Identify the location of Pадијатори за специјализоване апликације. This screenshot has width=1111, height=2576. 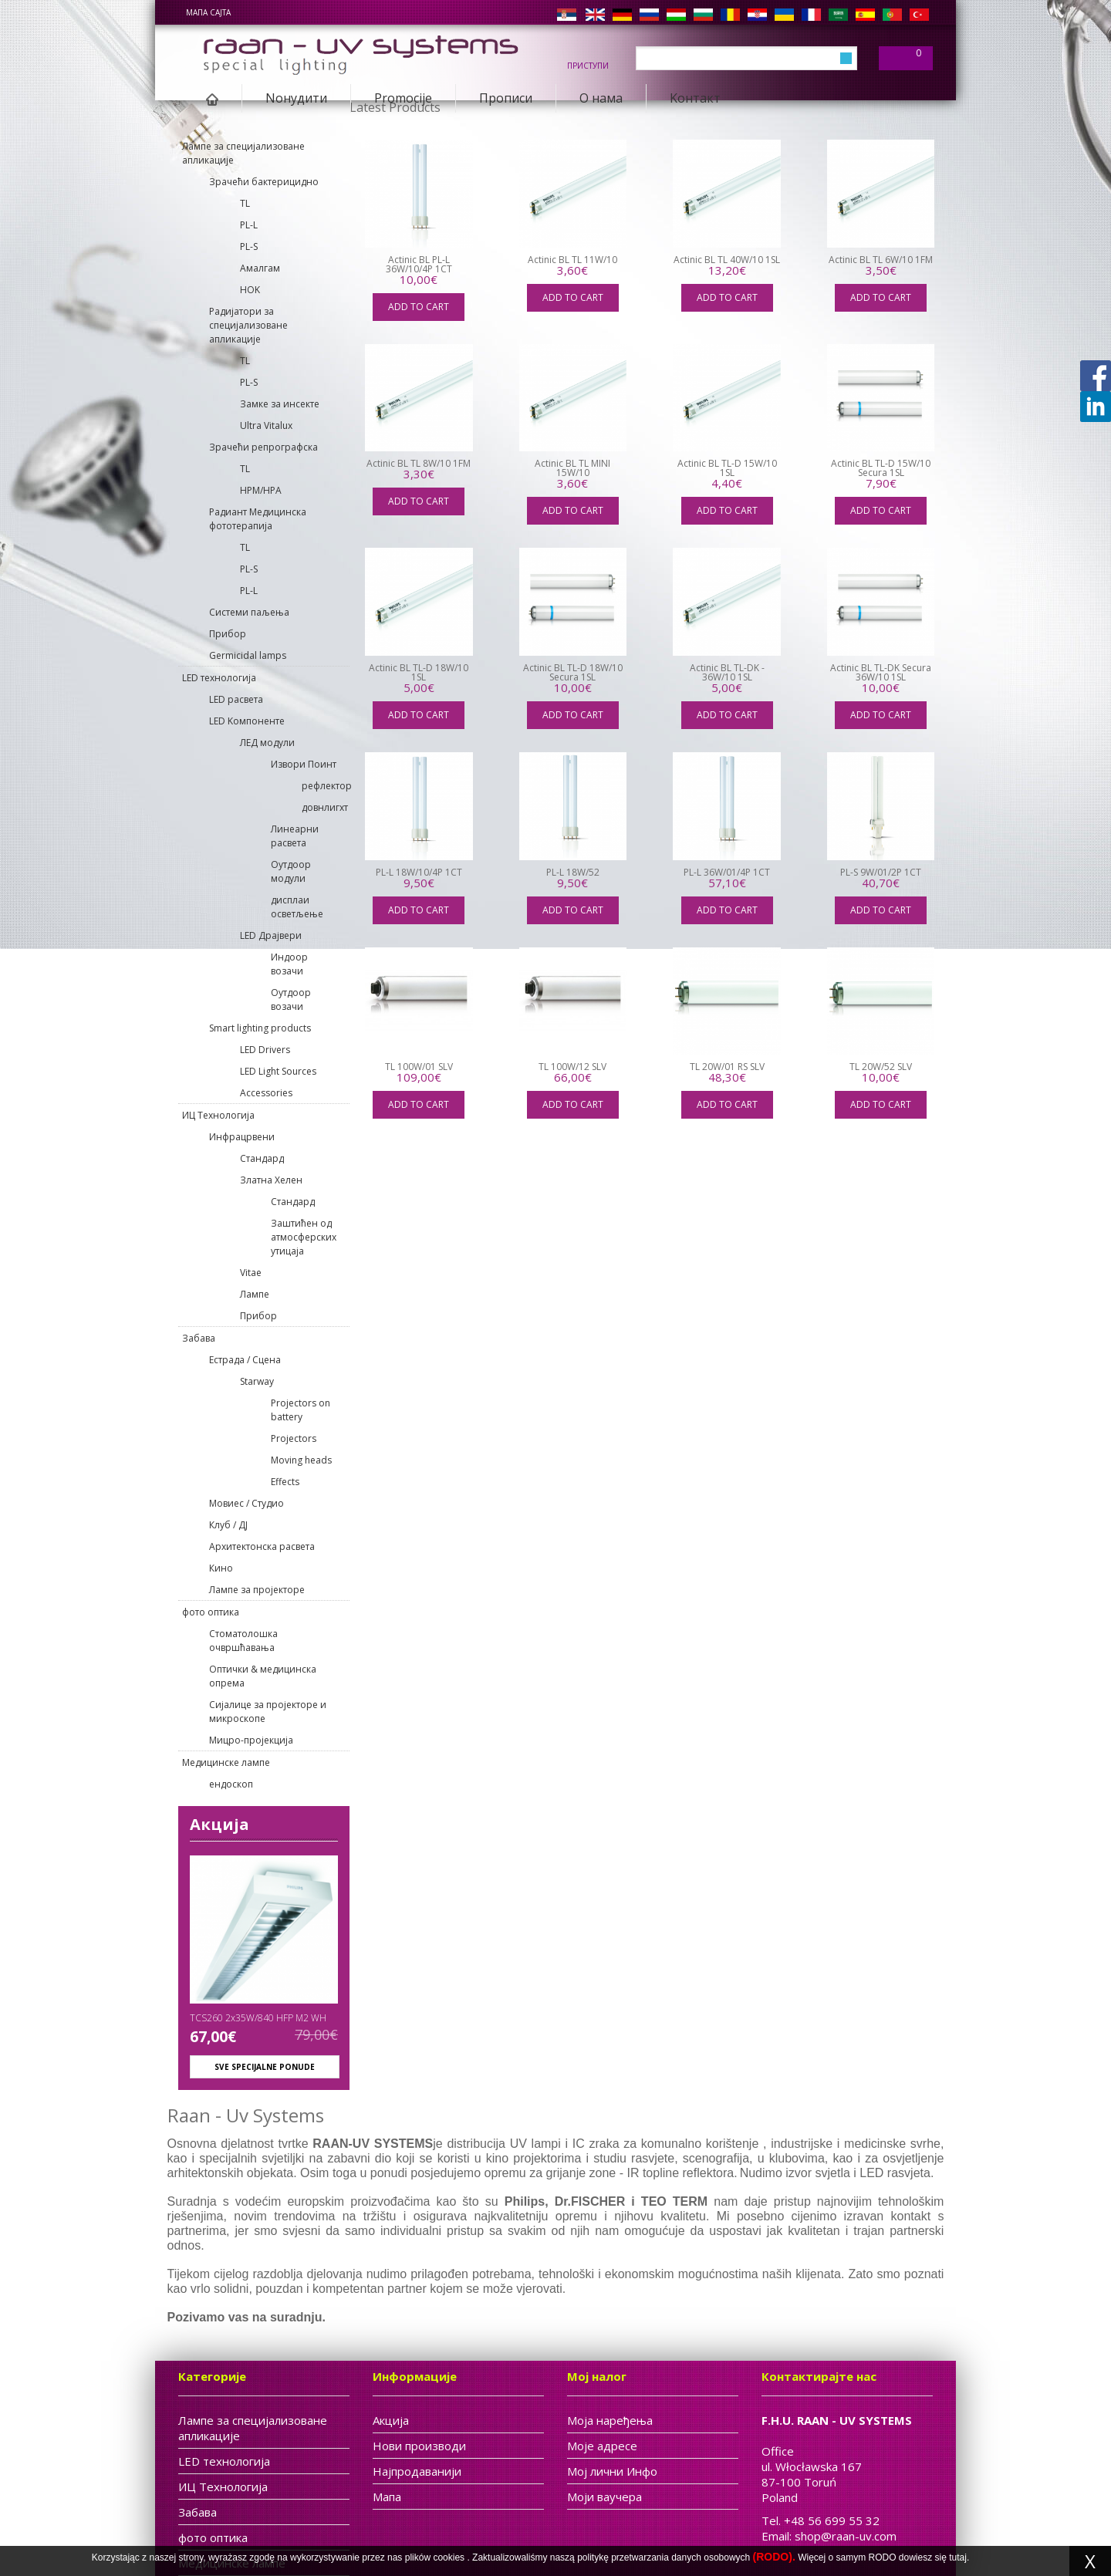
(248, 325).